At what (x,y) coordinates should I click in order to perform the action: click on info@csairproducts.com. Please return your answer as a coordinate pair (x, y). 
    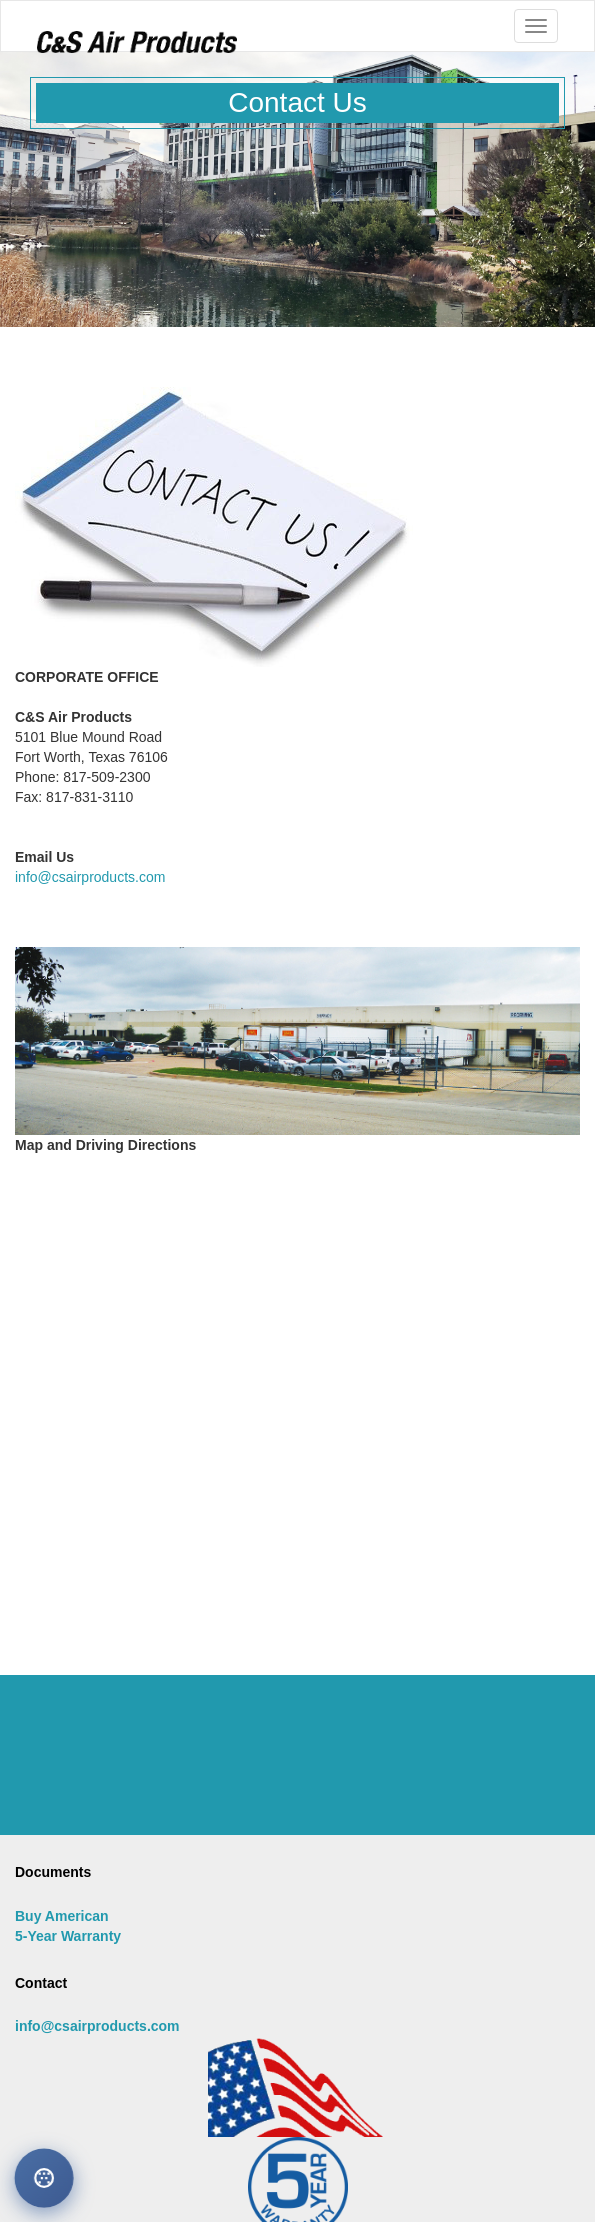
    Looking at the image, I should click on (90, 877).